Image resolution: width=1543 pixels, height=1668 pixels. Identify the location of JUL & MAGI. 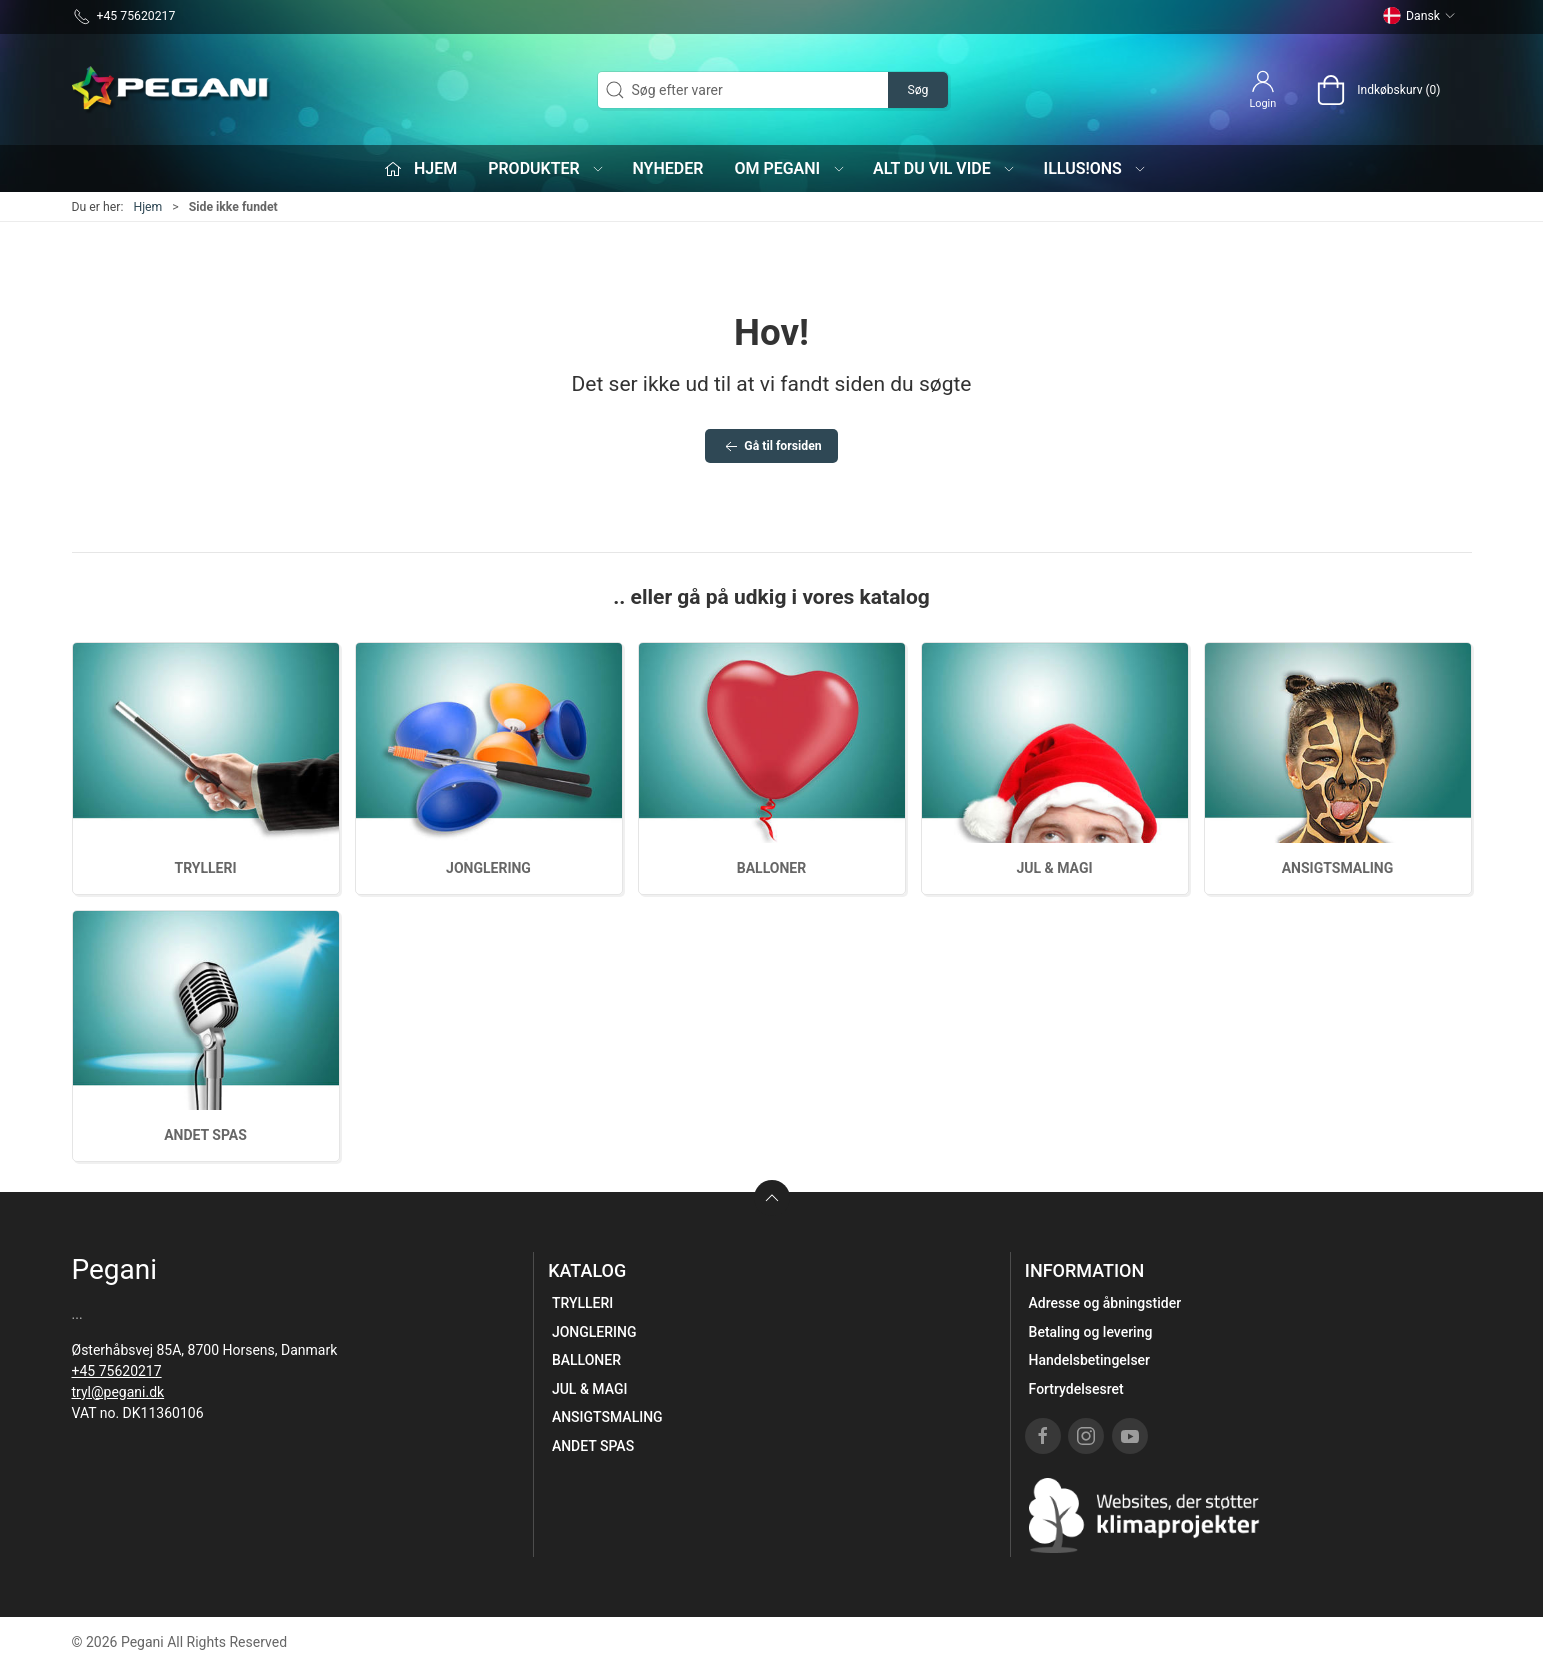
(1054, 868).